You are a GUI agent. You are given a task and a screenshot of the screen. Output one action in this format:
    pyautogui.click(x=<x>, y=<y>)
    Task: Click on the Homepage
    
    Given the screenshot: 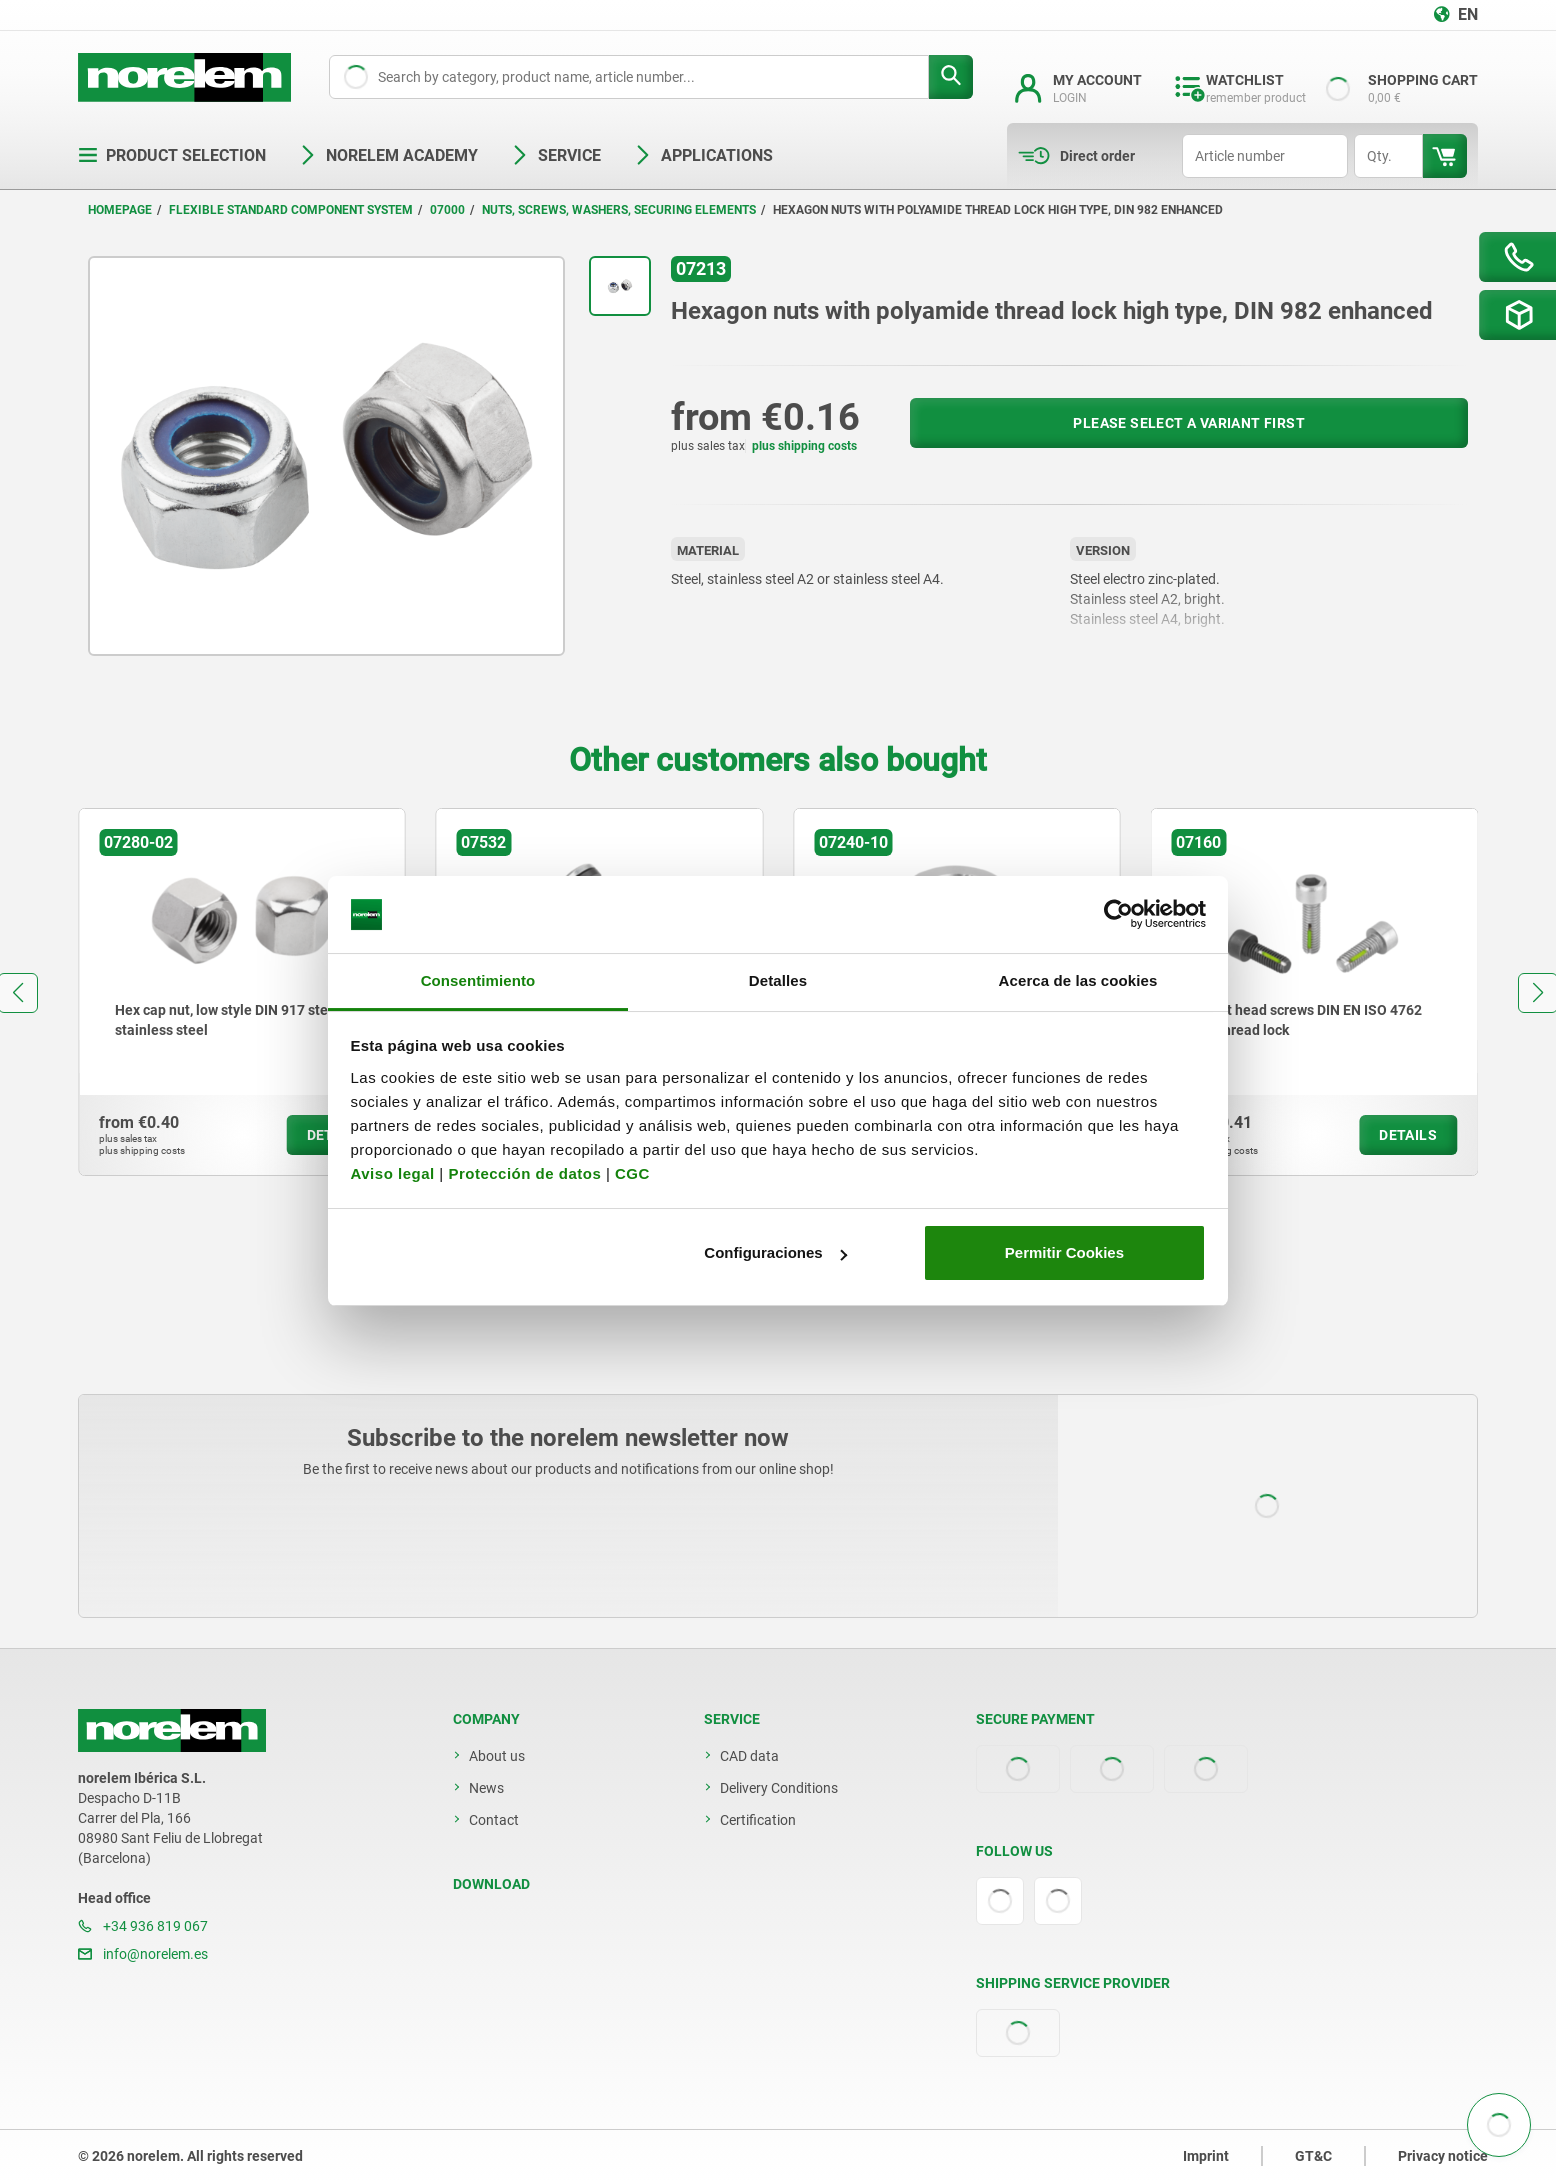 What is the action you would take?
    pyautogui.click(x=120, y=210)
    